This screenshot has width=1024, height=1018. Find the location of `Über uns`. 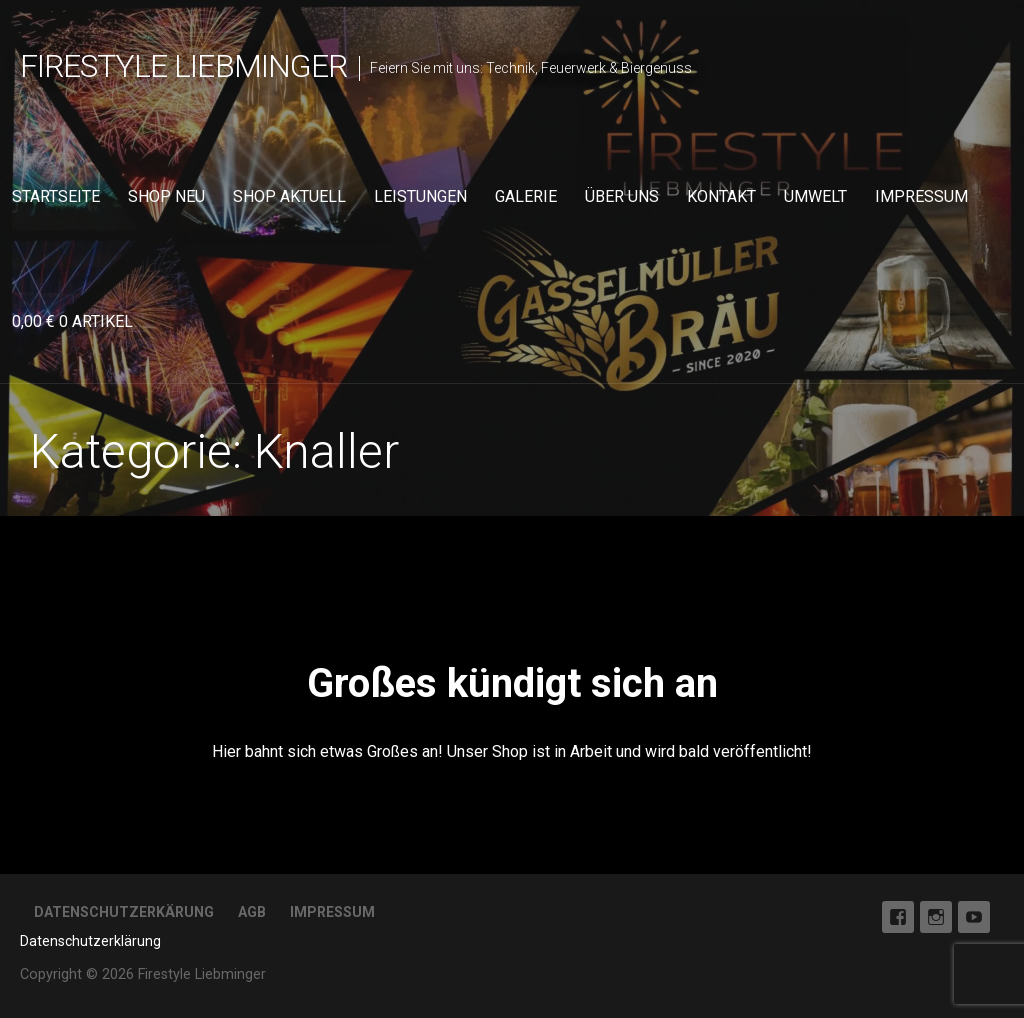

Über uns is located at coordinates (622, 196).